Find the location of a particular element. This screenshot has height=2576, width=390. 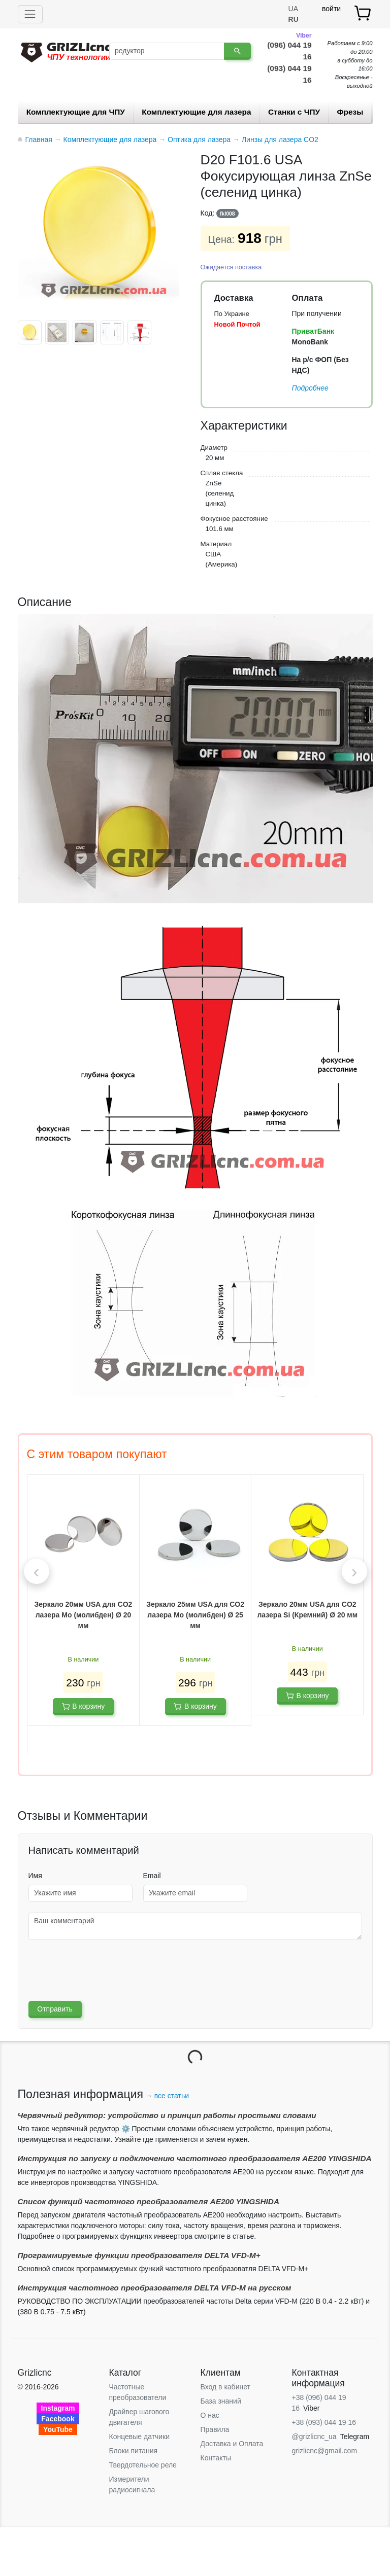

База знаний is located at coordinates (221, 2401).